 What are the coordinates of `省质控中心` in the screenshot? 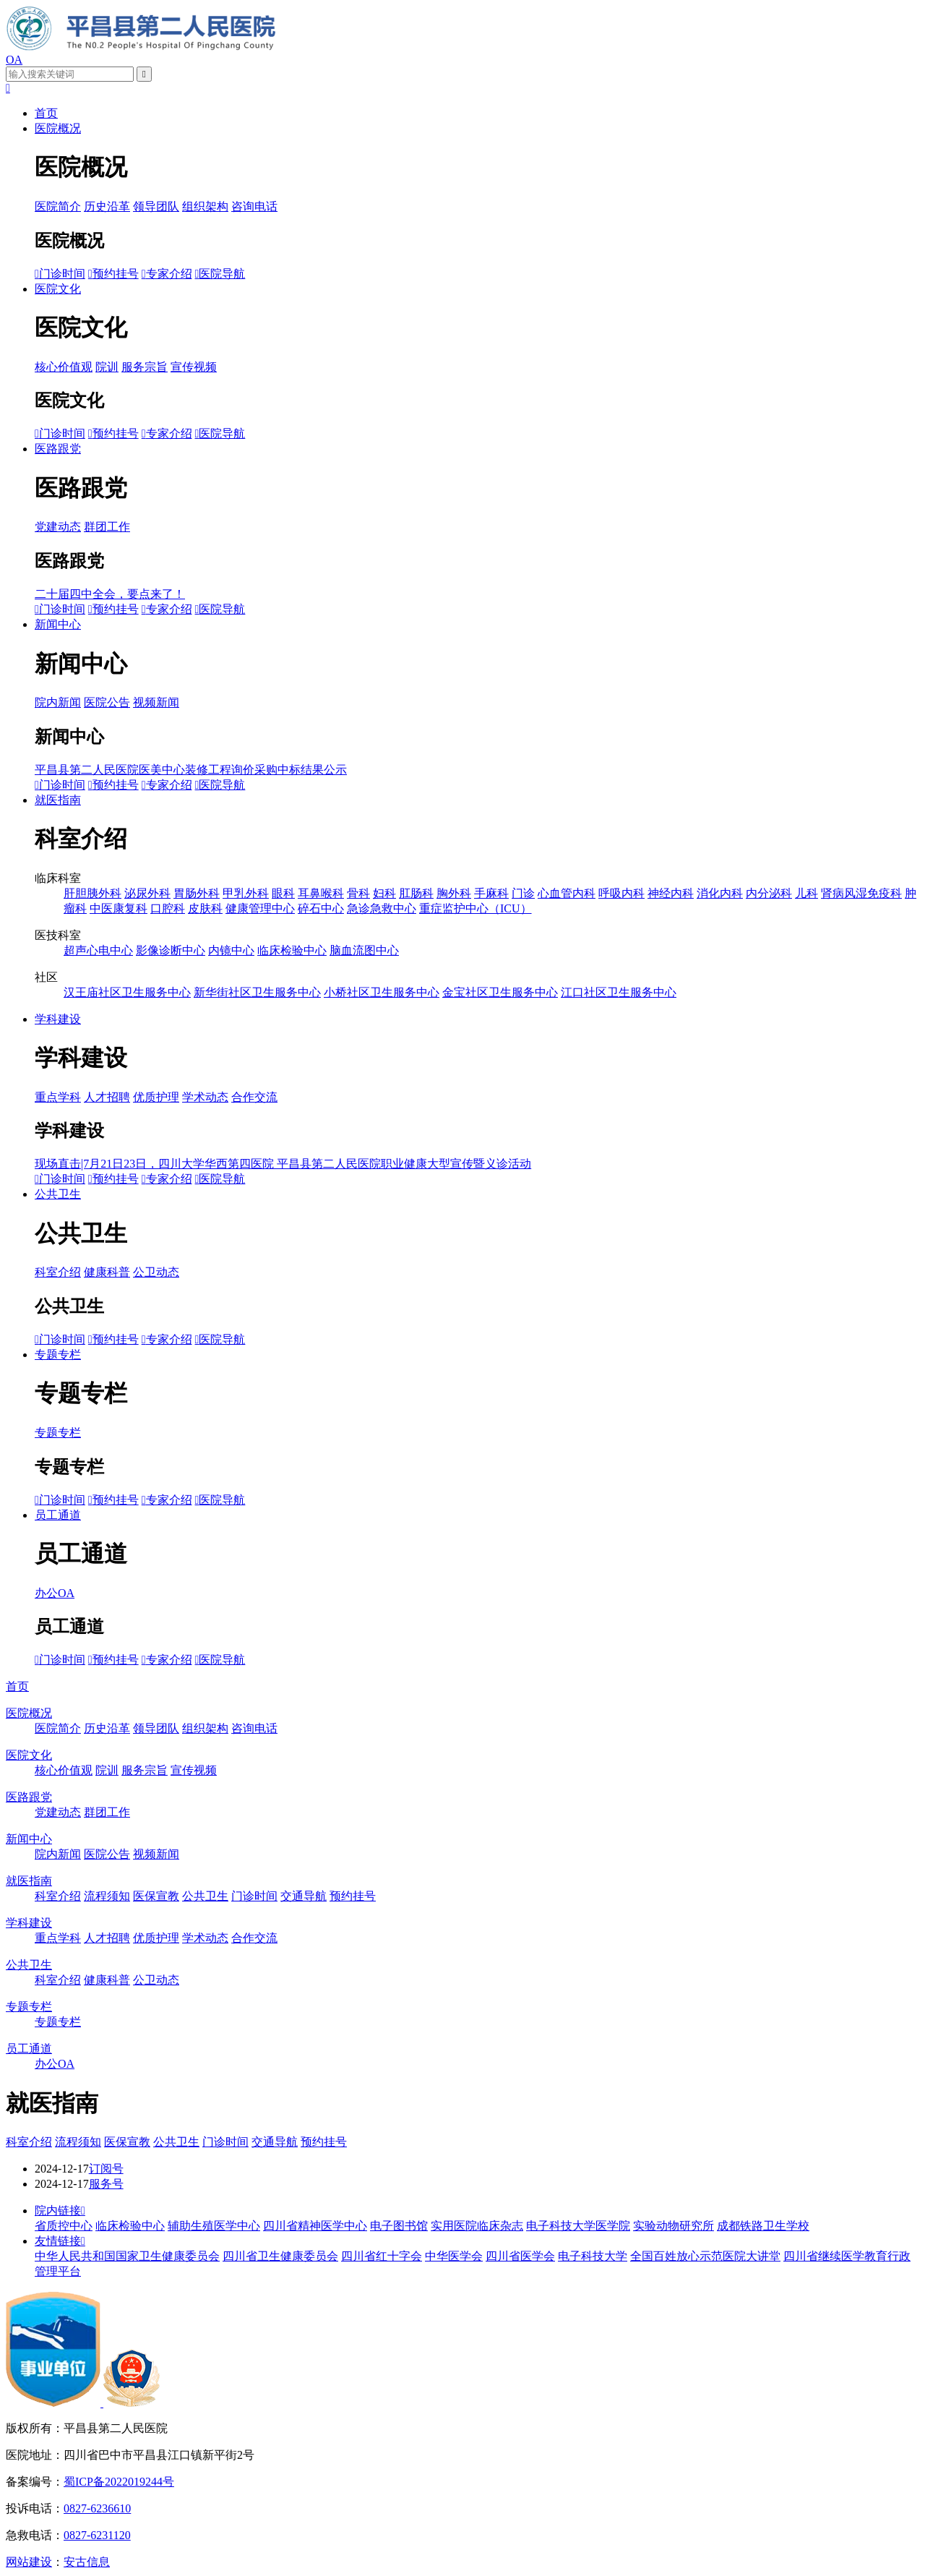 It's located at (63, 2226).